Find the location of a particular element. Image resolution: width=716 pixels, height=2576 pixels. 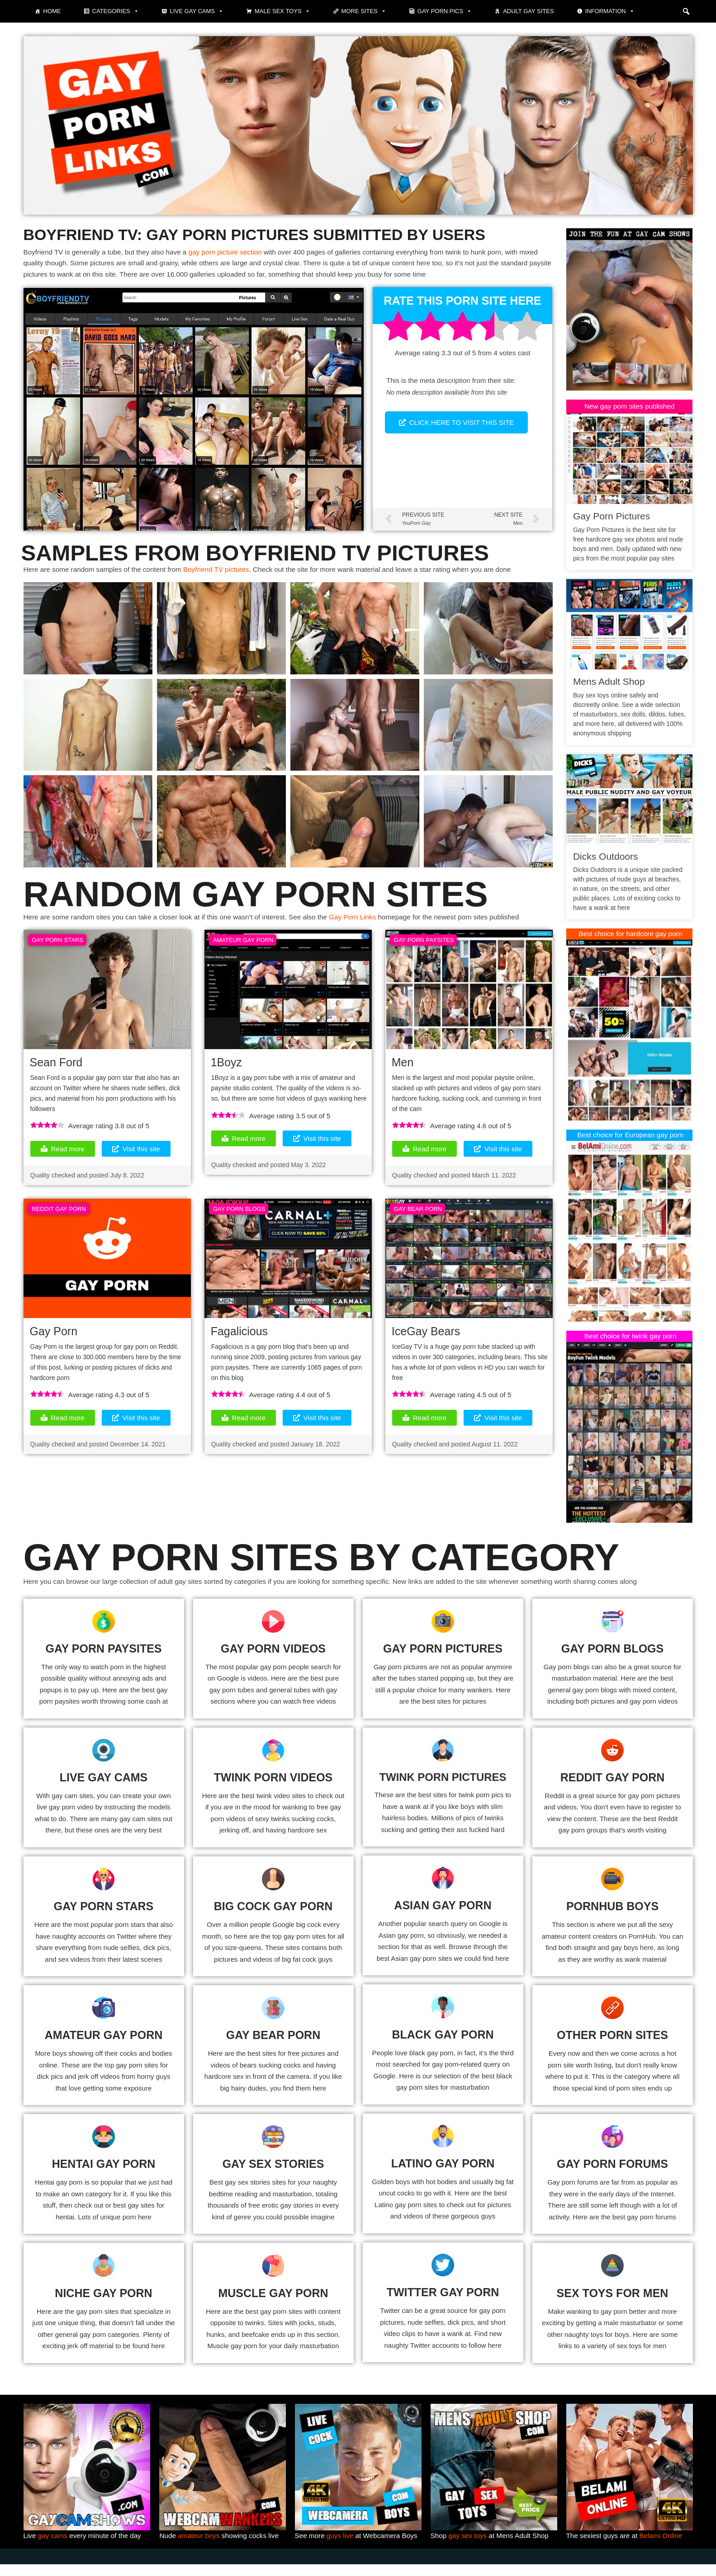

Sean Ford is located at coordinates (56, 1067).